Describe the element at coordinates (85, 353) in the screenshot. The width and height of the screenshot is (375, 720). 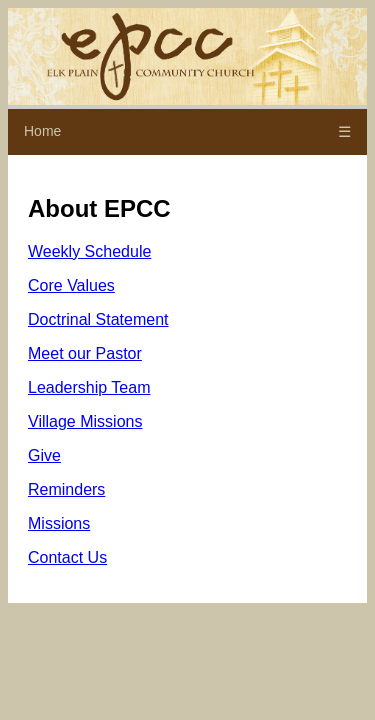
I see `Meet our Pastor` at that location.